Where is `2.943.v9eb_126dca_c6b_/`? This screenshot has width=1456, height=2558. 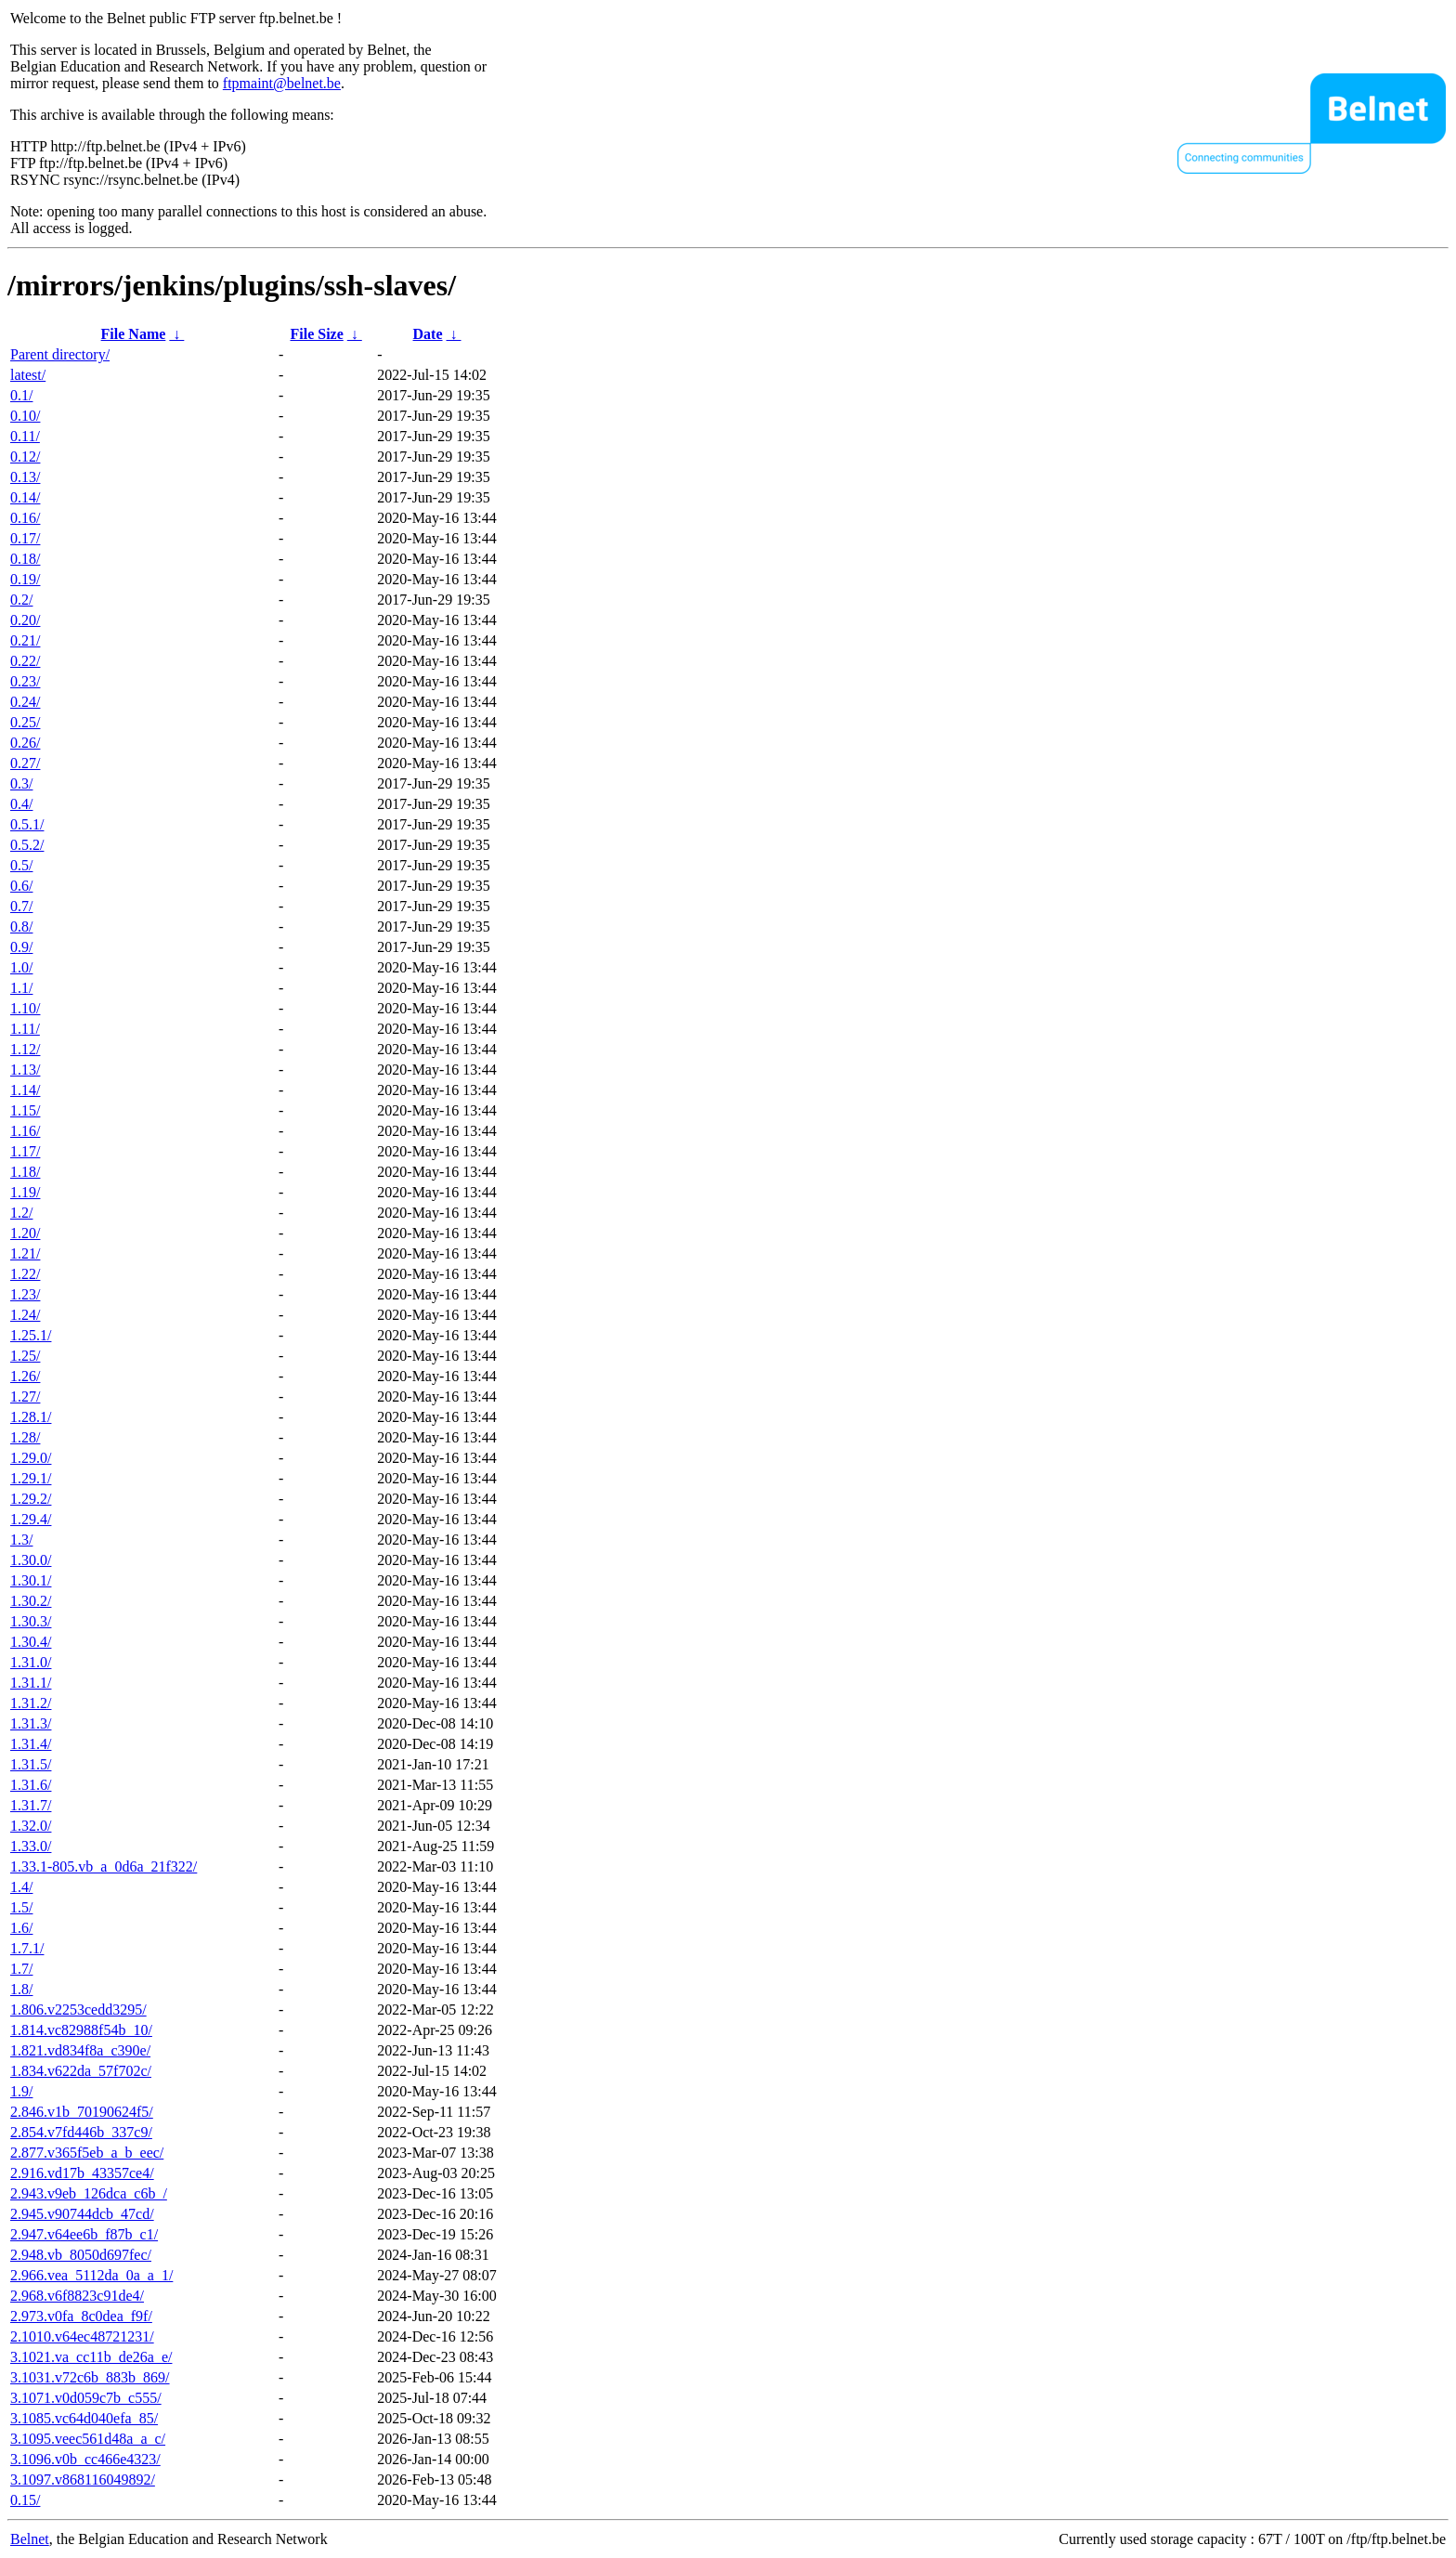
2.943.v9eb_126dca_c6b_/ is located at coordinates (88, 2193).